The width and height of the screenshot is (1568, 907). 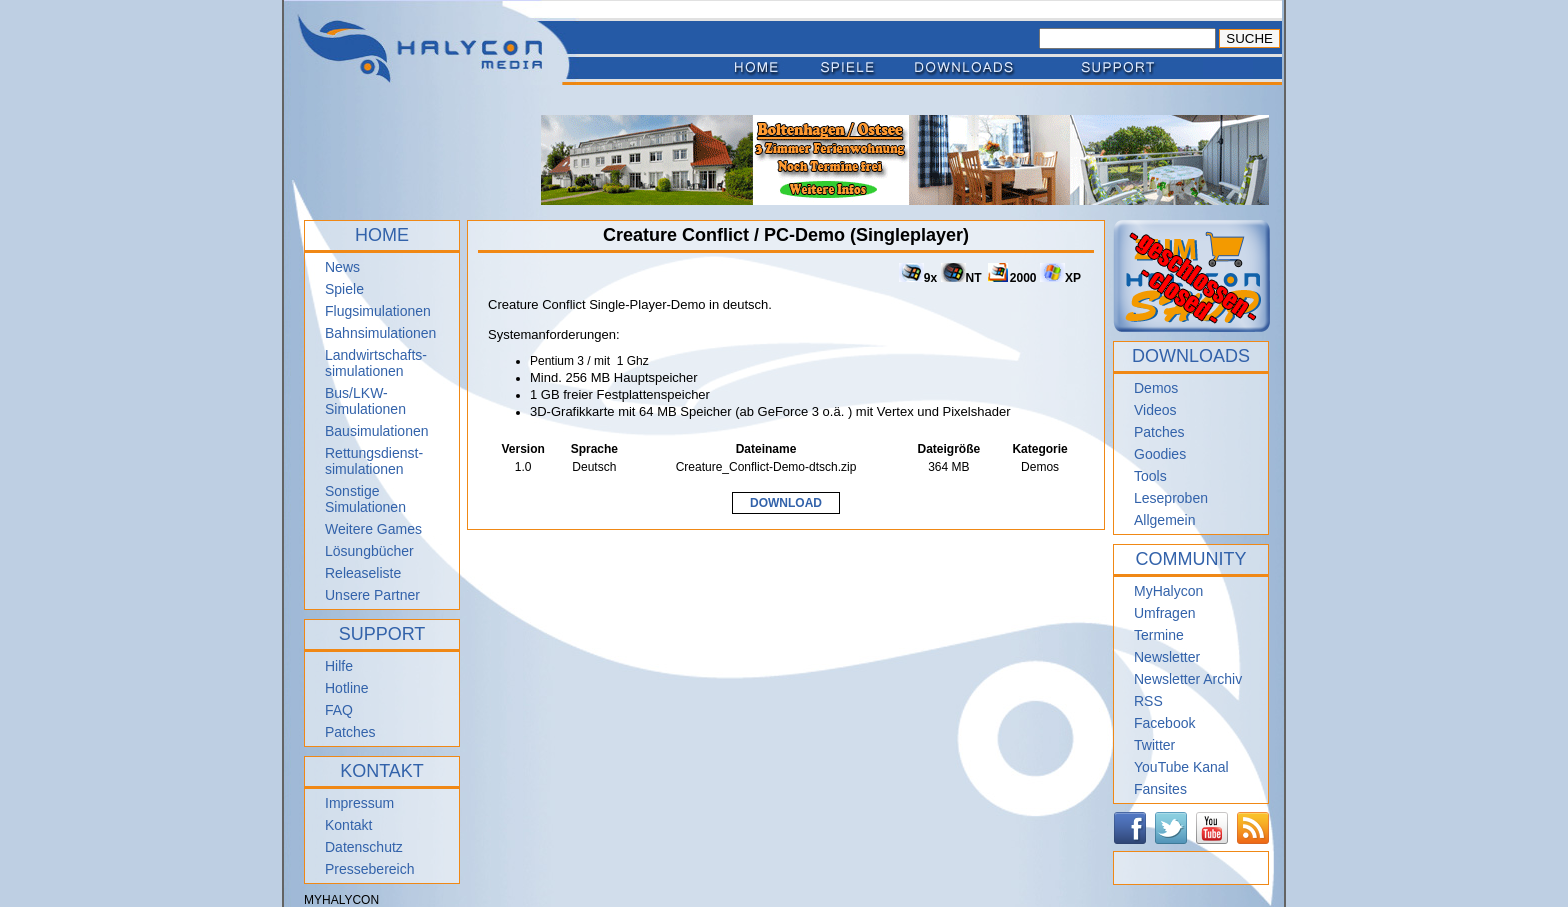 I want to click on Umfragen, so click(x=1164, y=613).